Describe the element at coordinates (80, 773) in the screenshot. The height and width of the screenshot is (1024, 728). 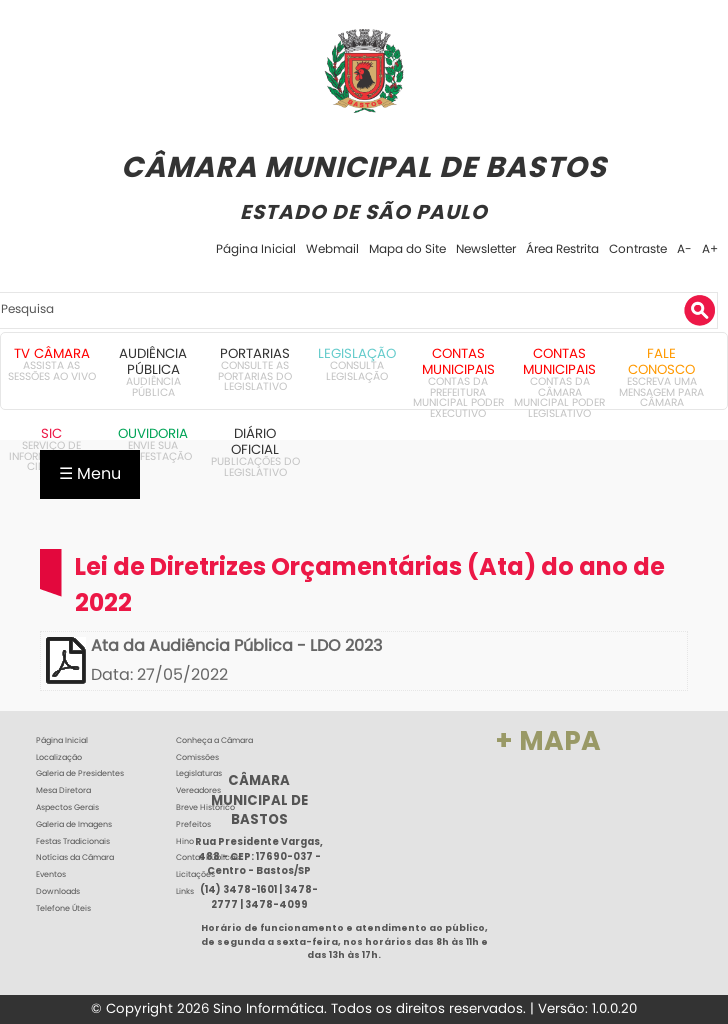
I see `Galeria de Presidentes` at that location.